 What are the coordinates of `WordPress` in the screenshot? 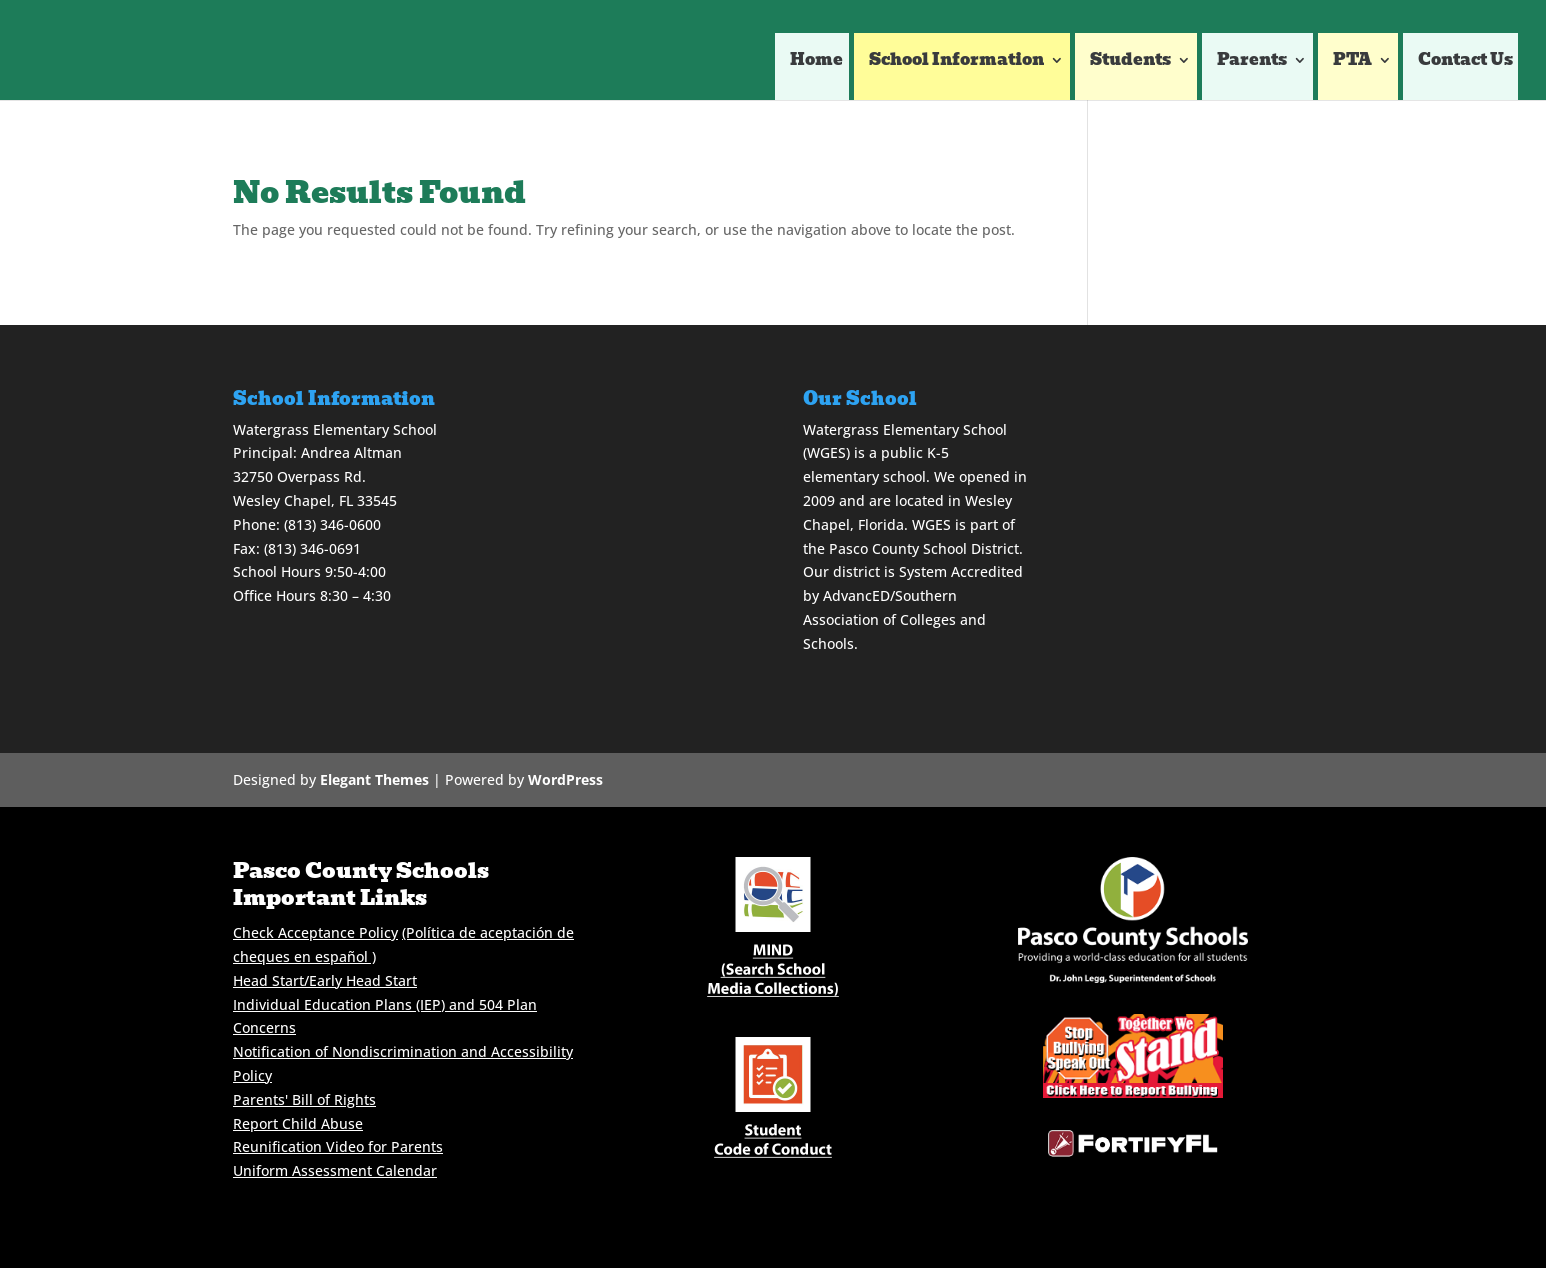 It's located at (565, 779).